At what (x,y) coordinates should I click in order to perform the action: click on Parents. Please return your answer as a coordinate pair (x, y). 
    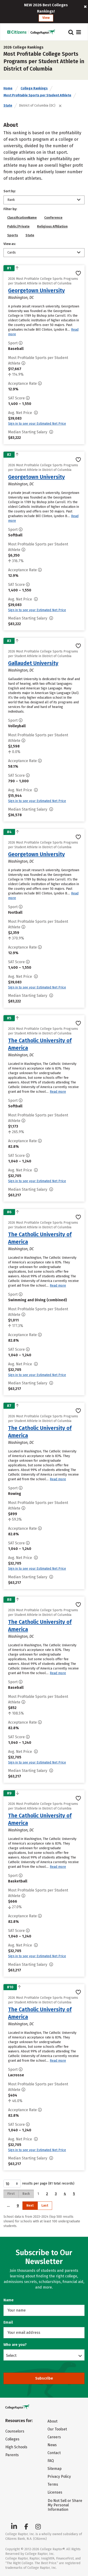
    Looking at the image, I should click on (12, 2455).